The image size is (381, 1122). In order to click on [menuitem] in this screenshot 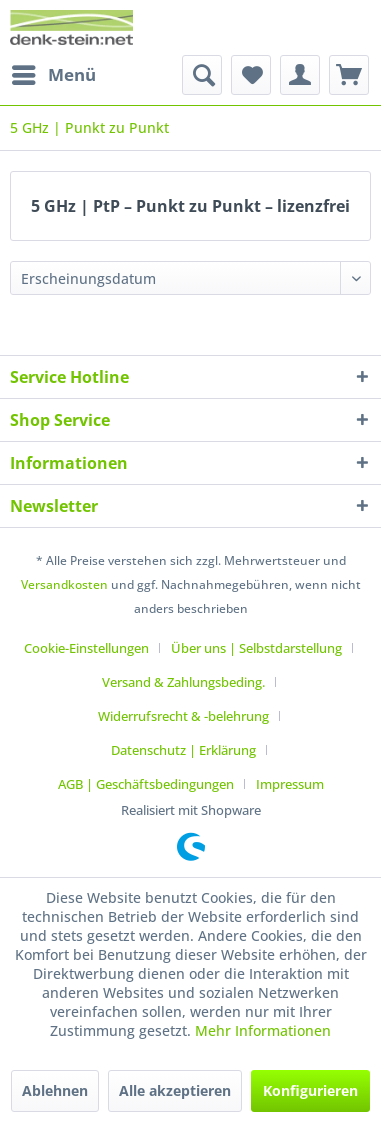, I will do `click(53, 75)`.